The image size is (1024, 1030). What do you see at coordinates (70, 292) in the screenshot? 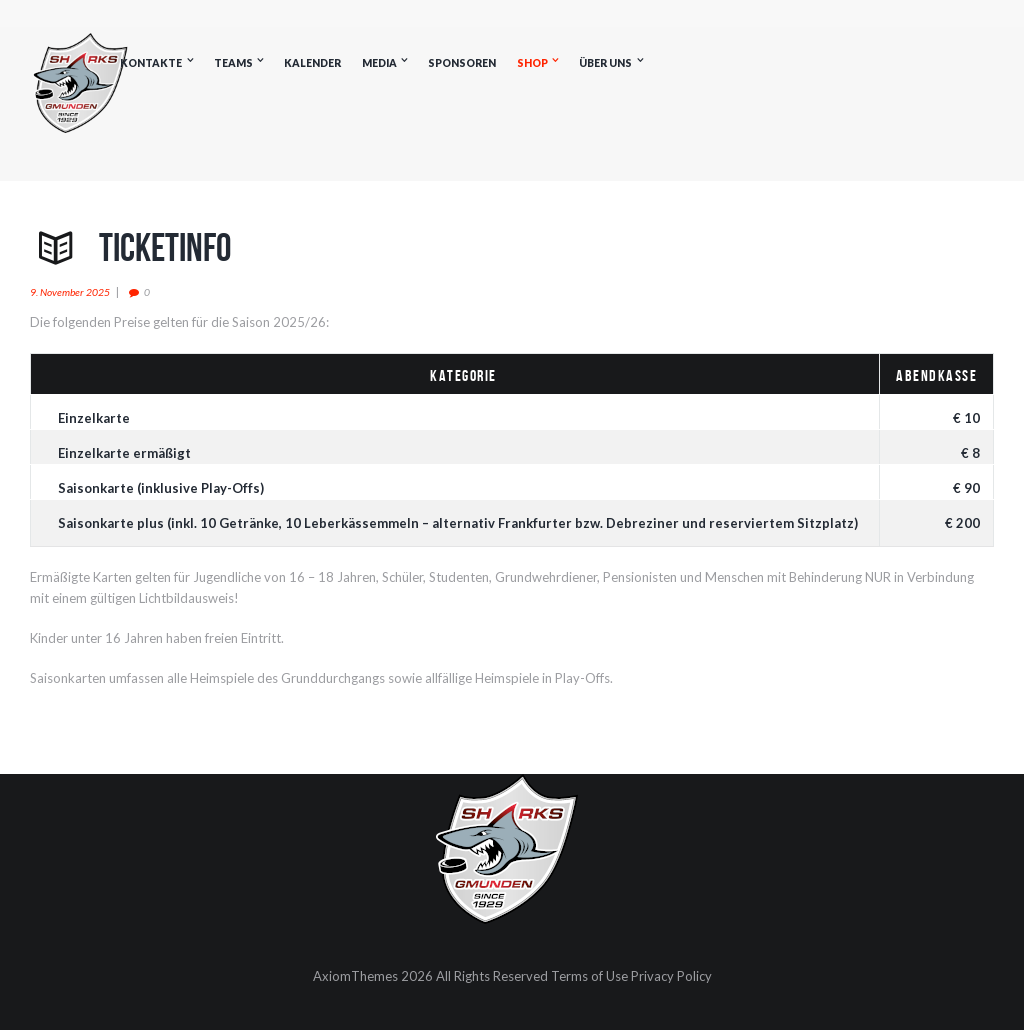
I see `9. November 2025` at bounding box center [70, 292].